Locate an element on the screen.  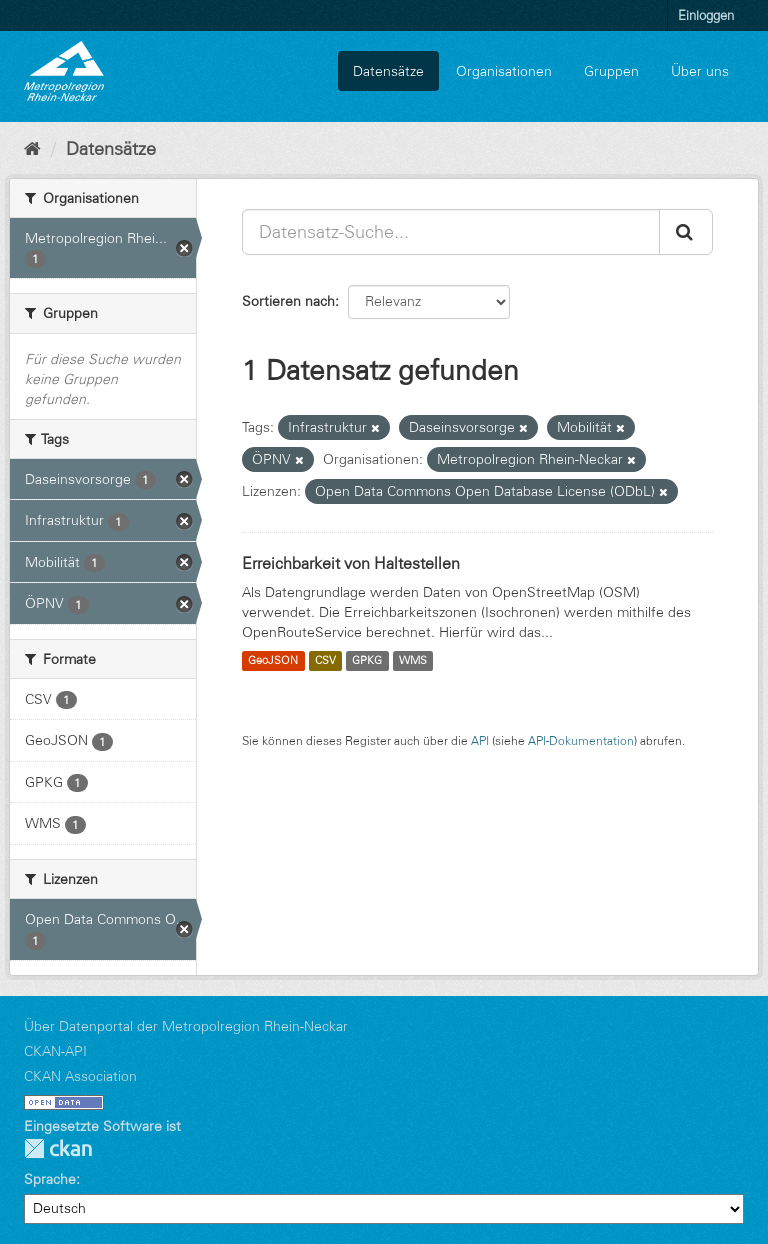
Über uns is located at coordinates (700, 71).